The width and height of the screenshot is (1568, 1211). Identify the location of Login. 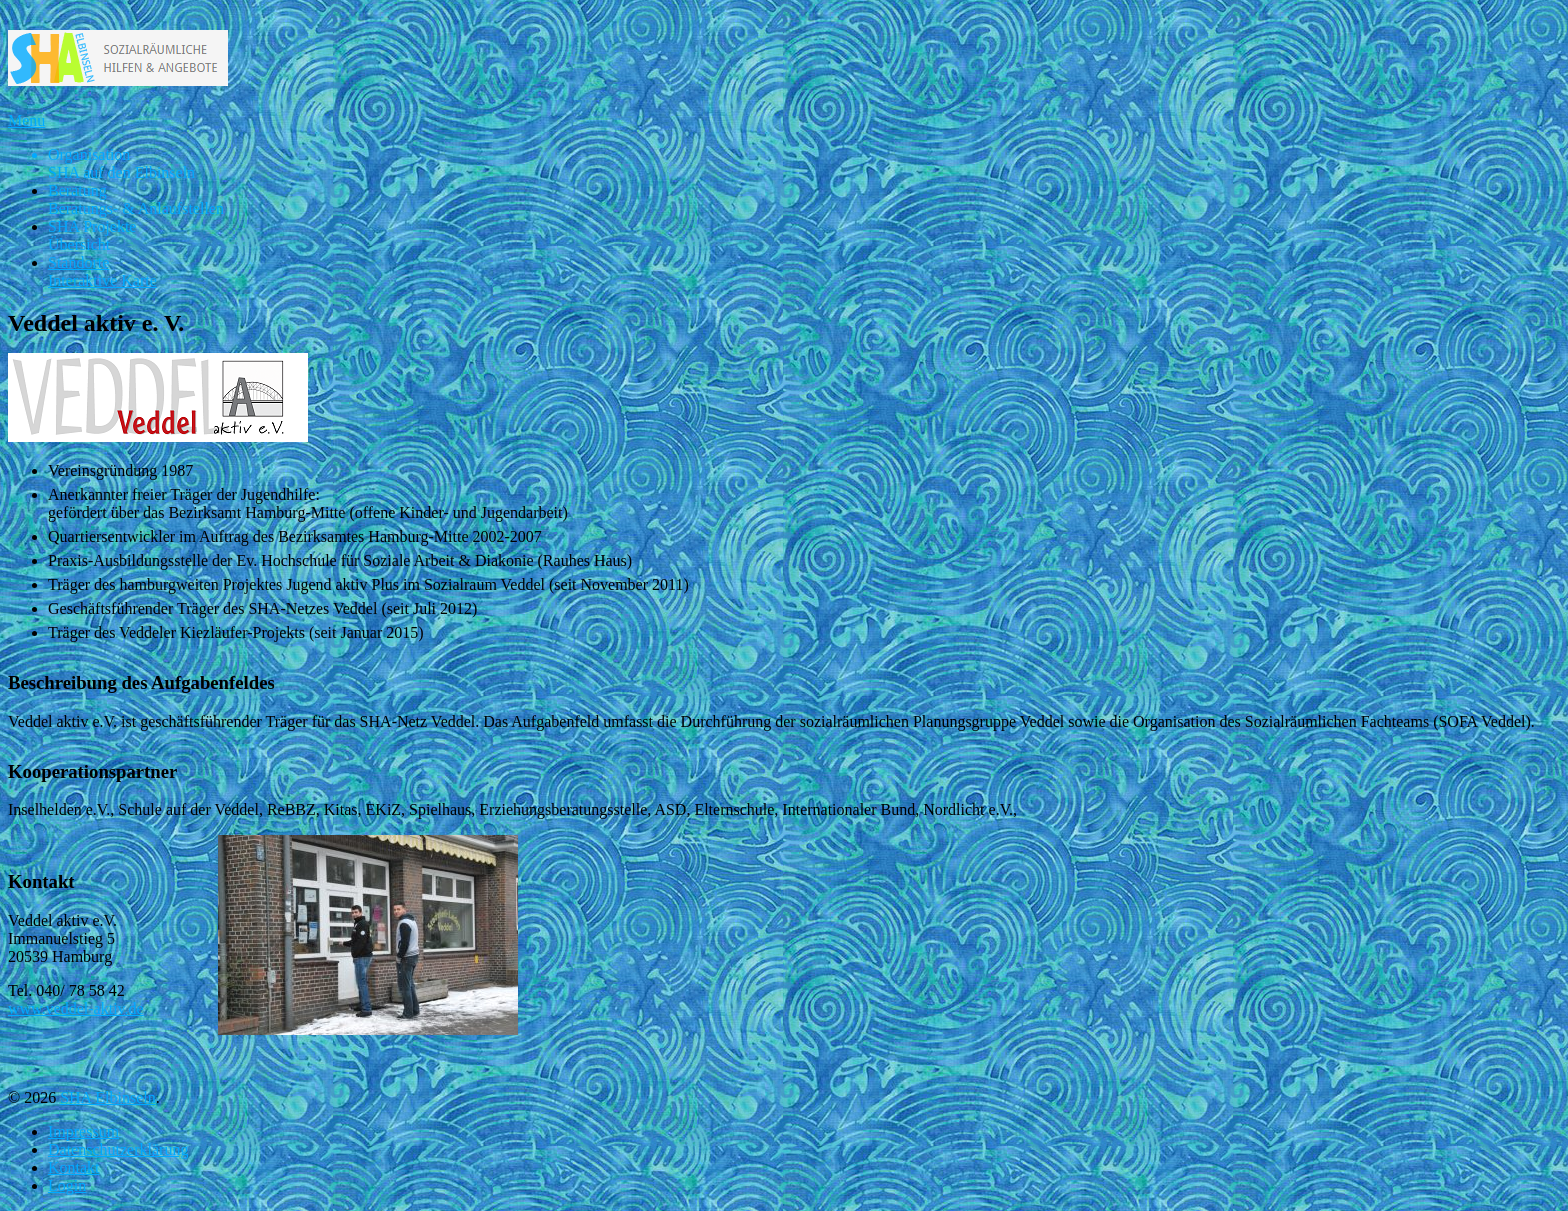
(67, 1185).